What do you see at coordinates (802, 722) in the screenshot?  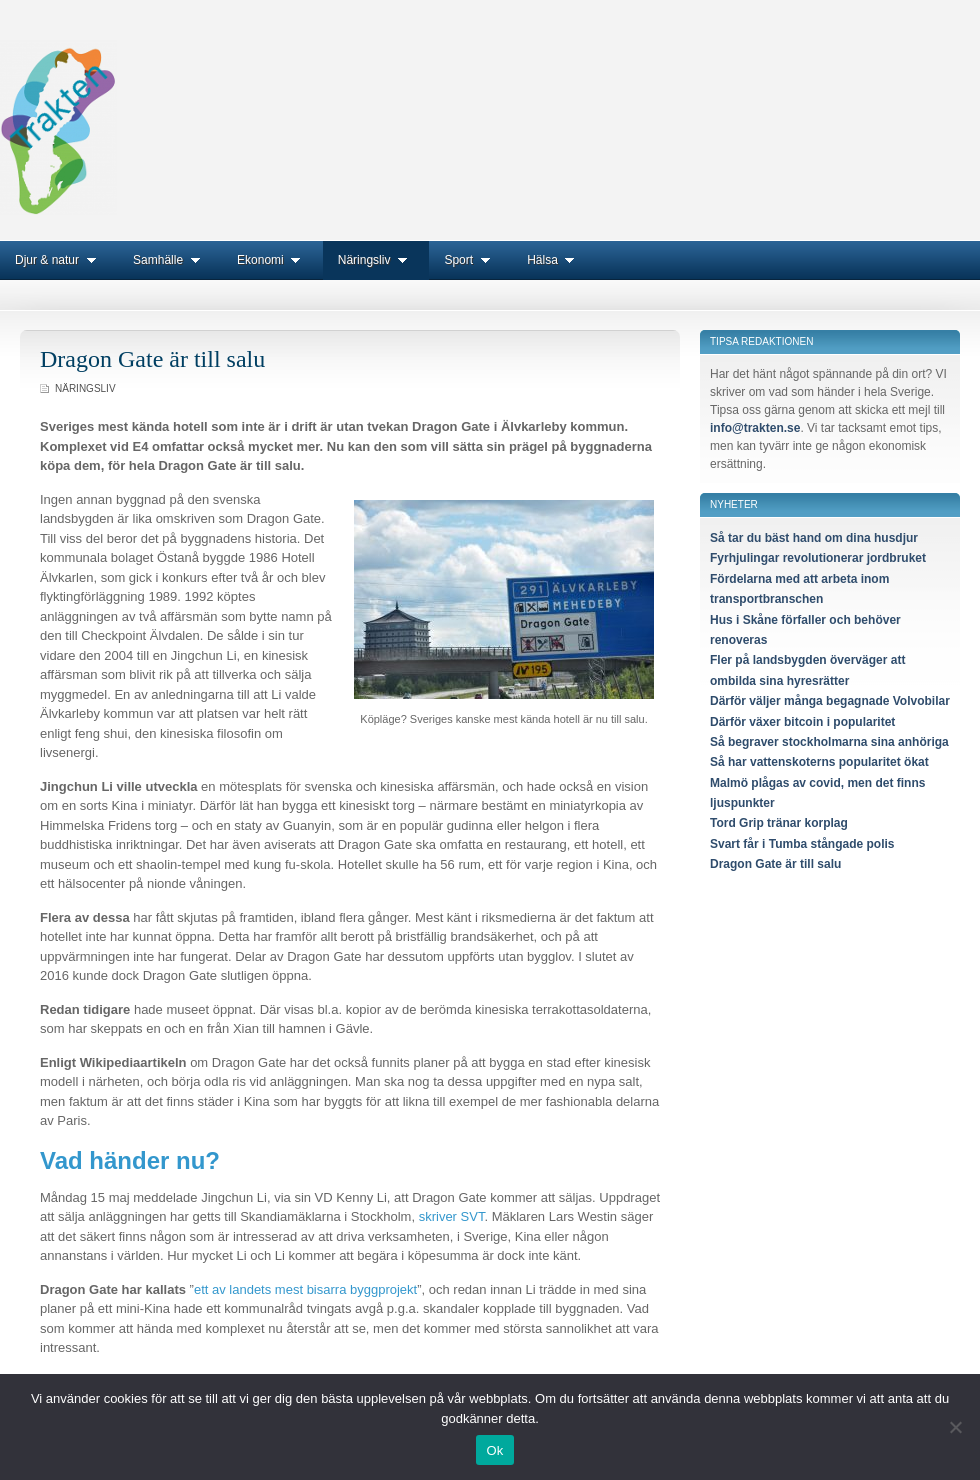 I see `Därför växer bitcoin i popularitet` at bounding box center [802, 722].